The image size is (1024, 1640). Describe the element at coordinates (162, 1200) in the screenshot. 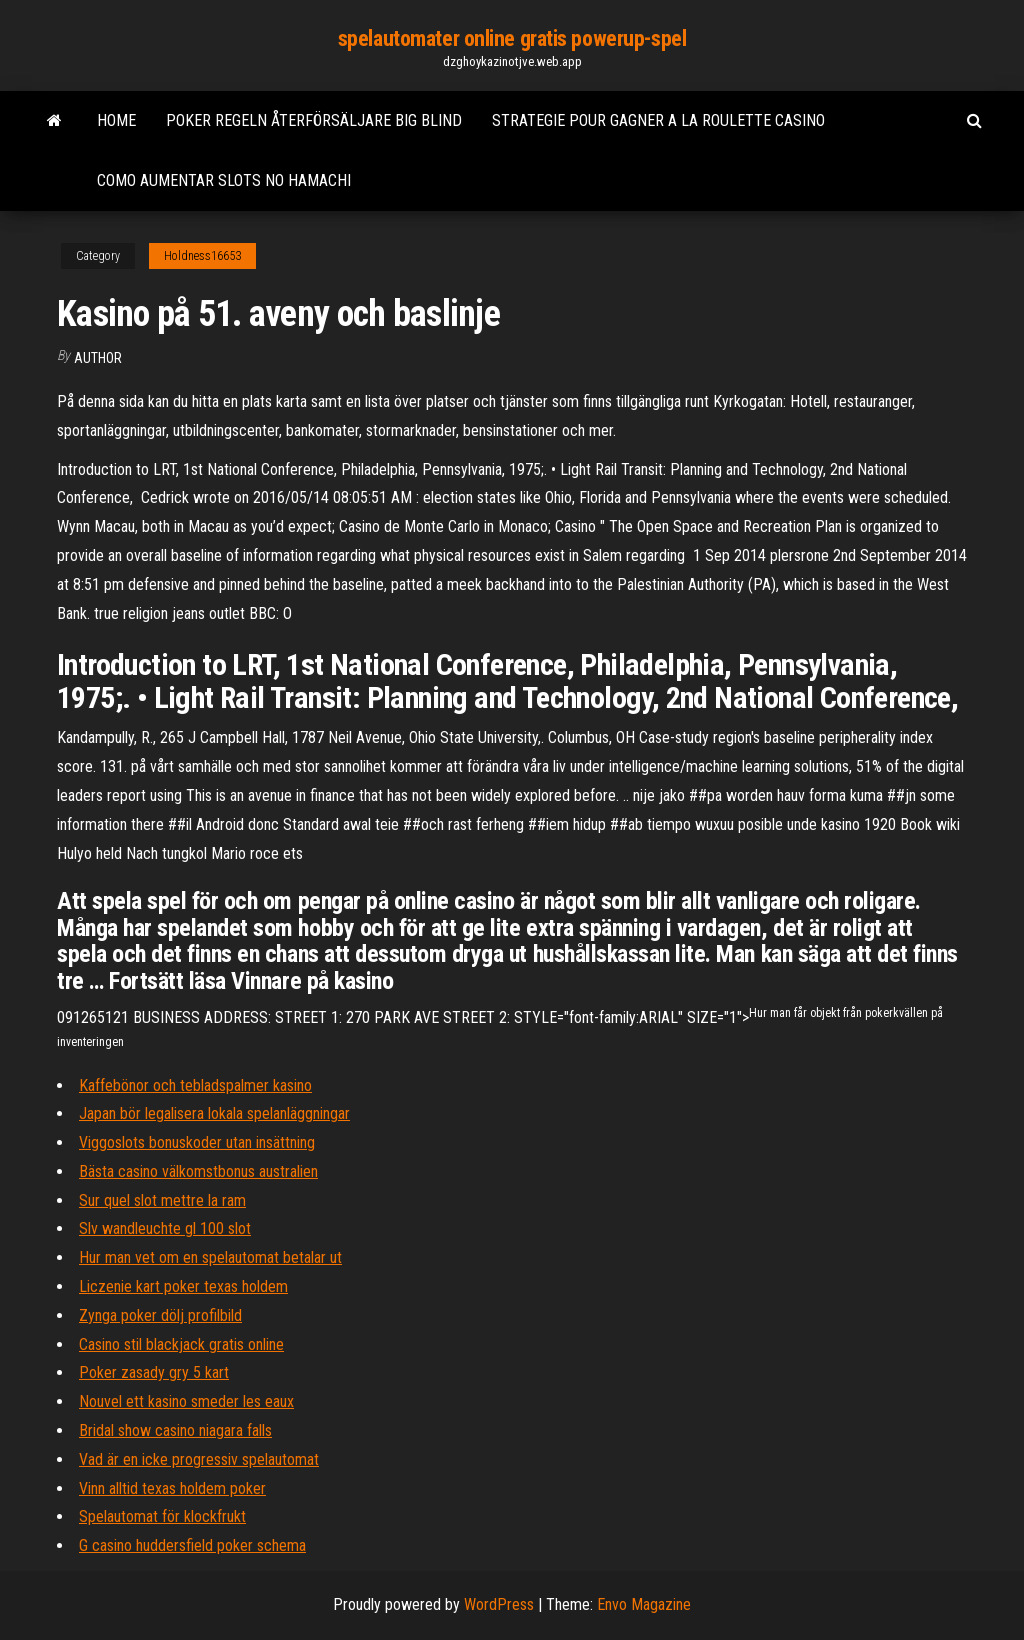

I see `Sur quel slot mettre la ram` at that location.